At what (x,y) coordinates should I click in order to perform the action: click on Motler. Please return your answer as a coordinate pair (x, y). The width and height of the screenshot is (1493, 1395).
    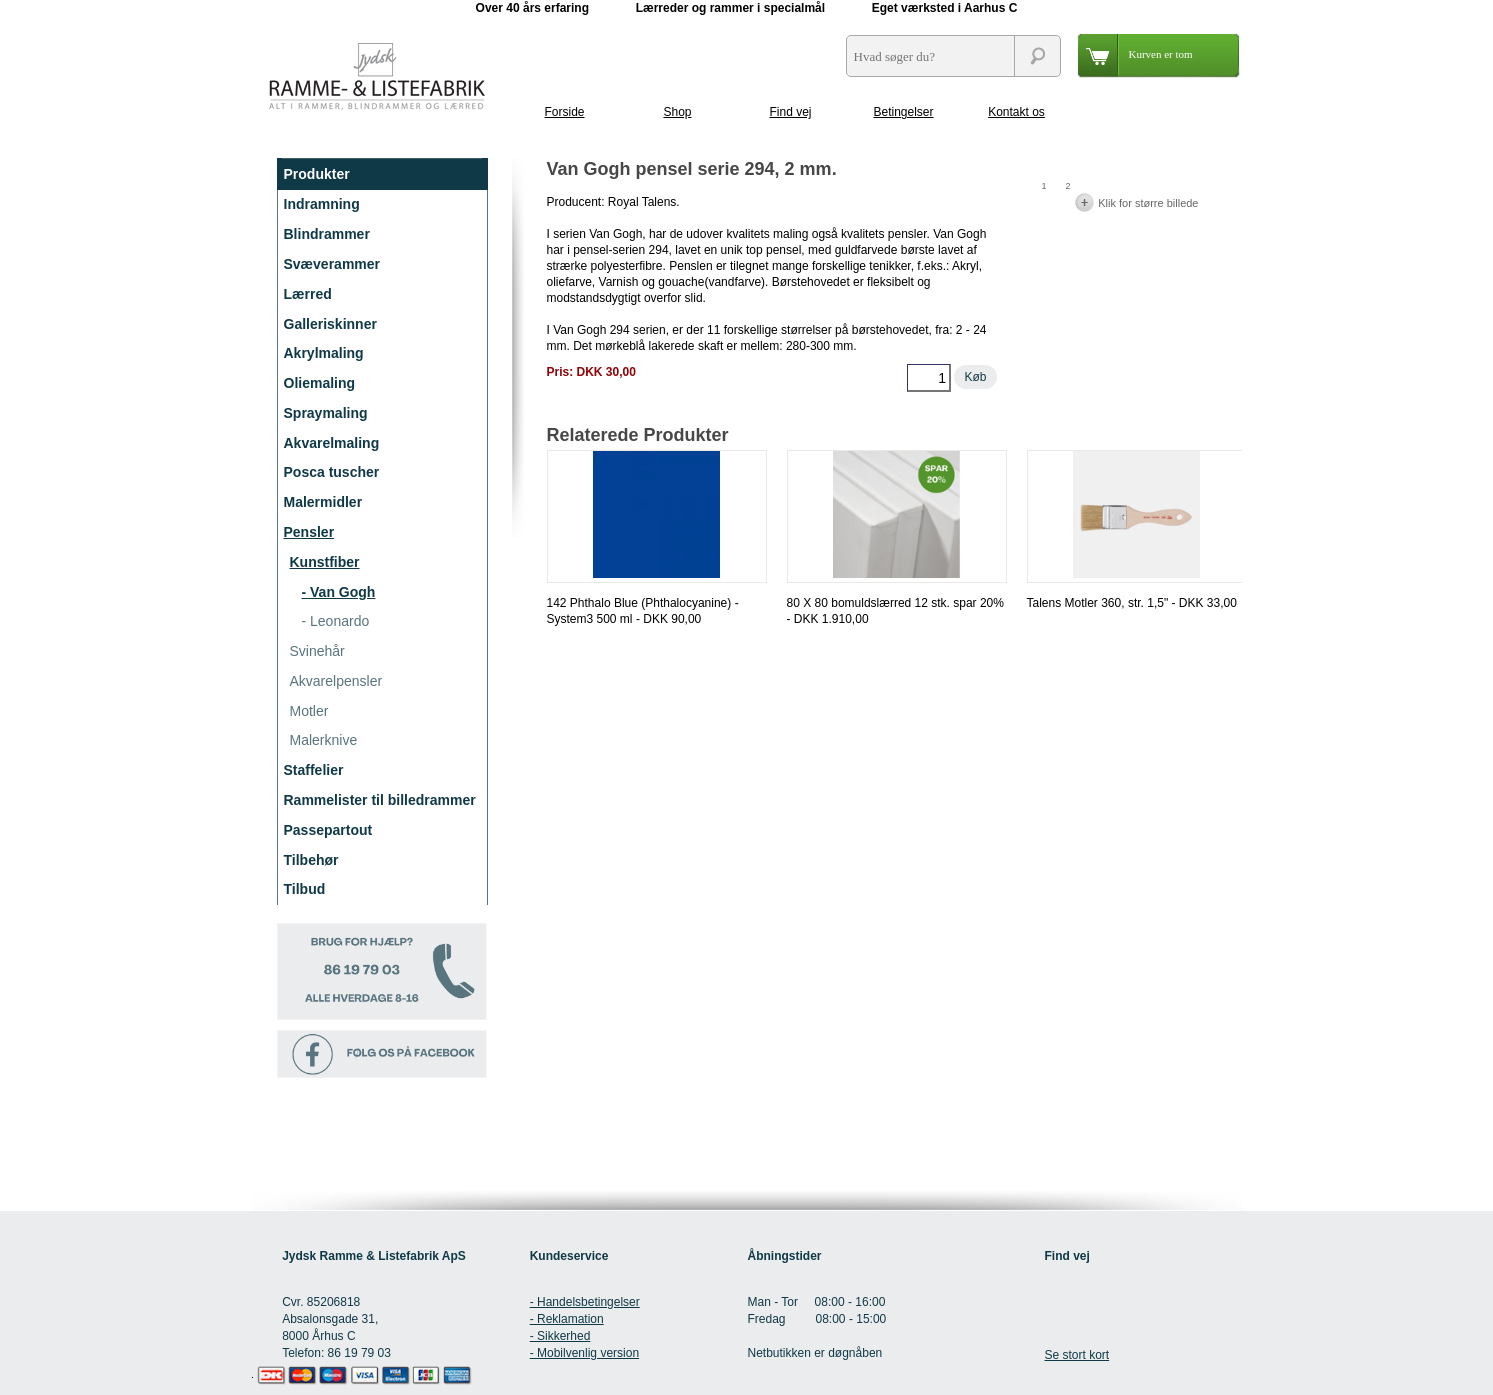
    Looking at the image, I should click on (309, 711).